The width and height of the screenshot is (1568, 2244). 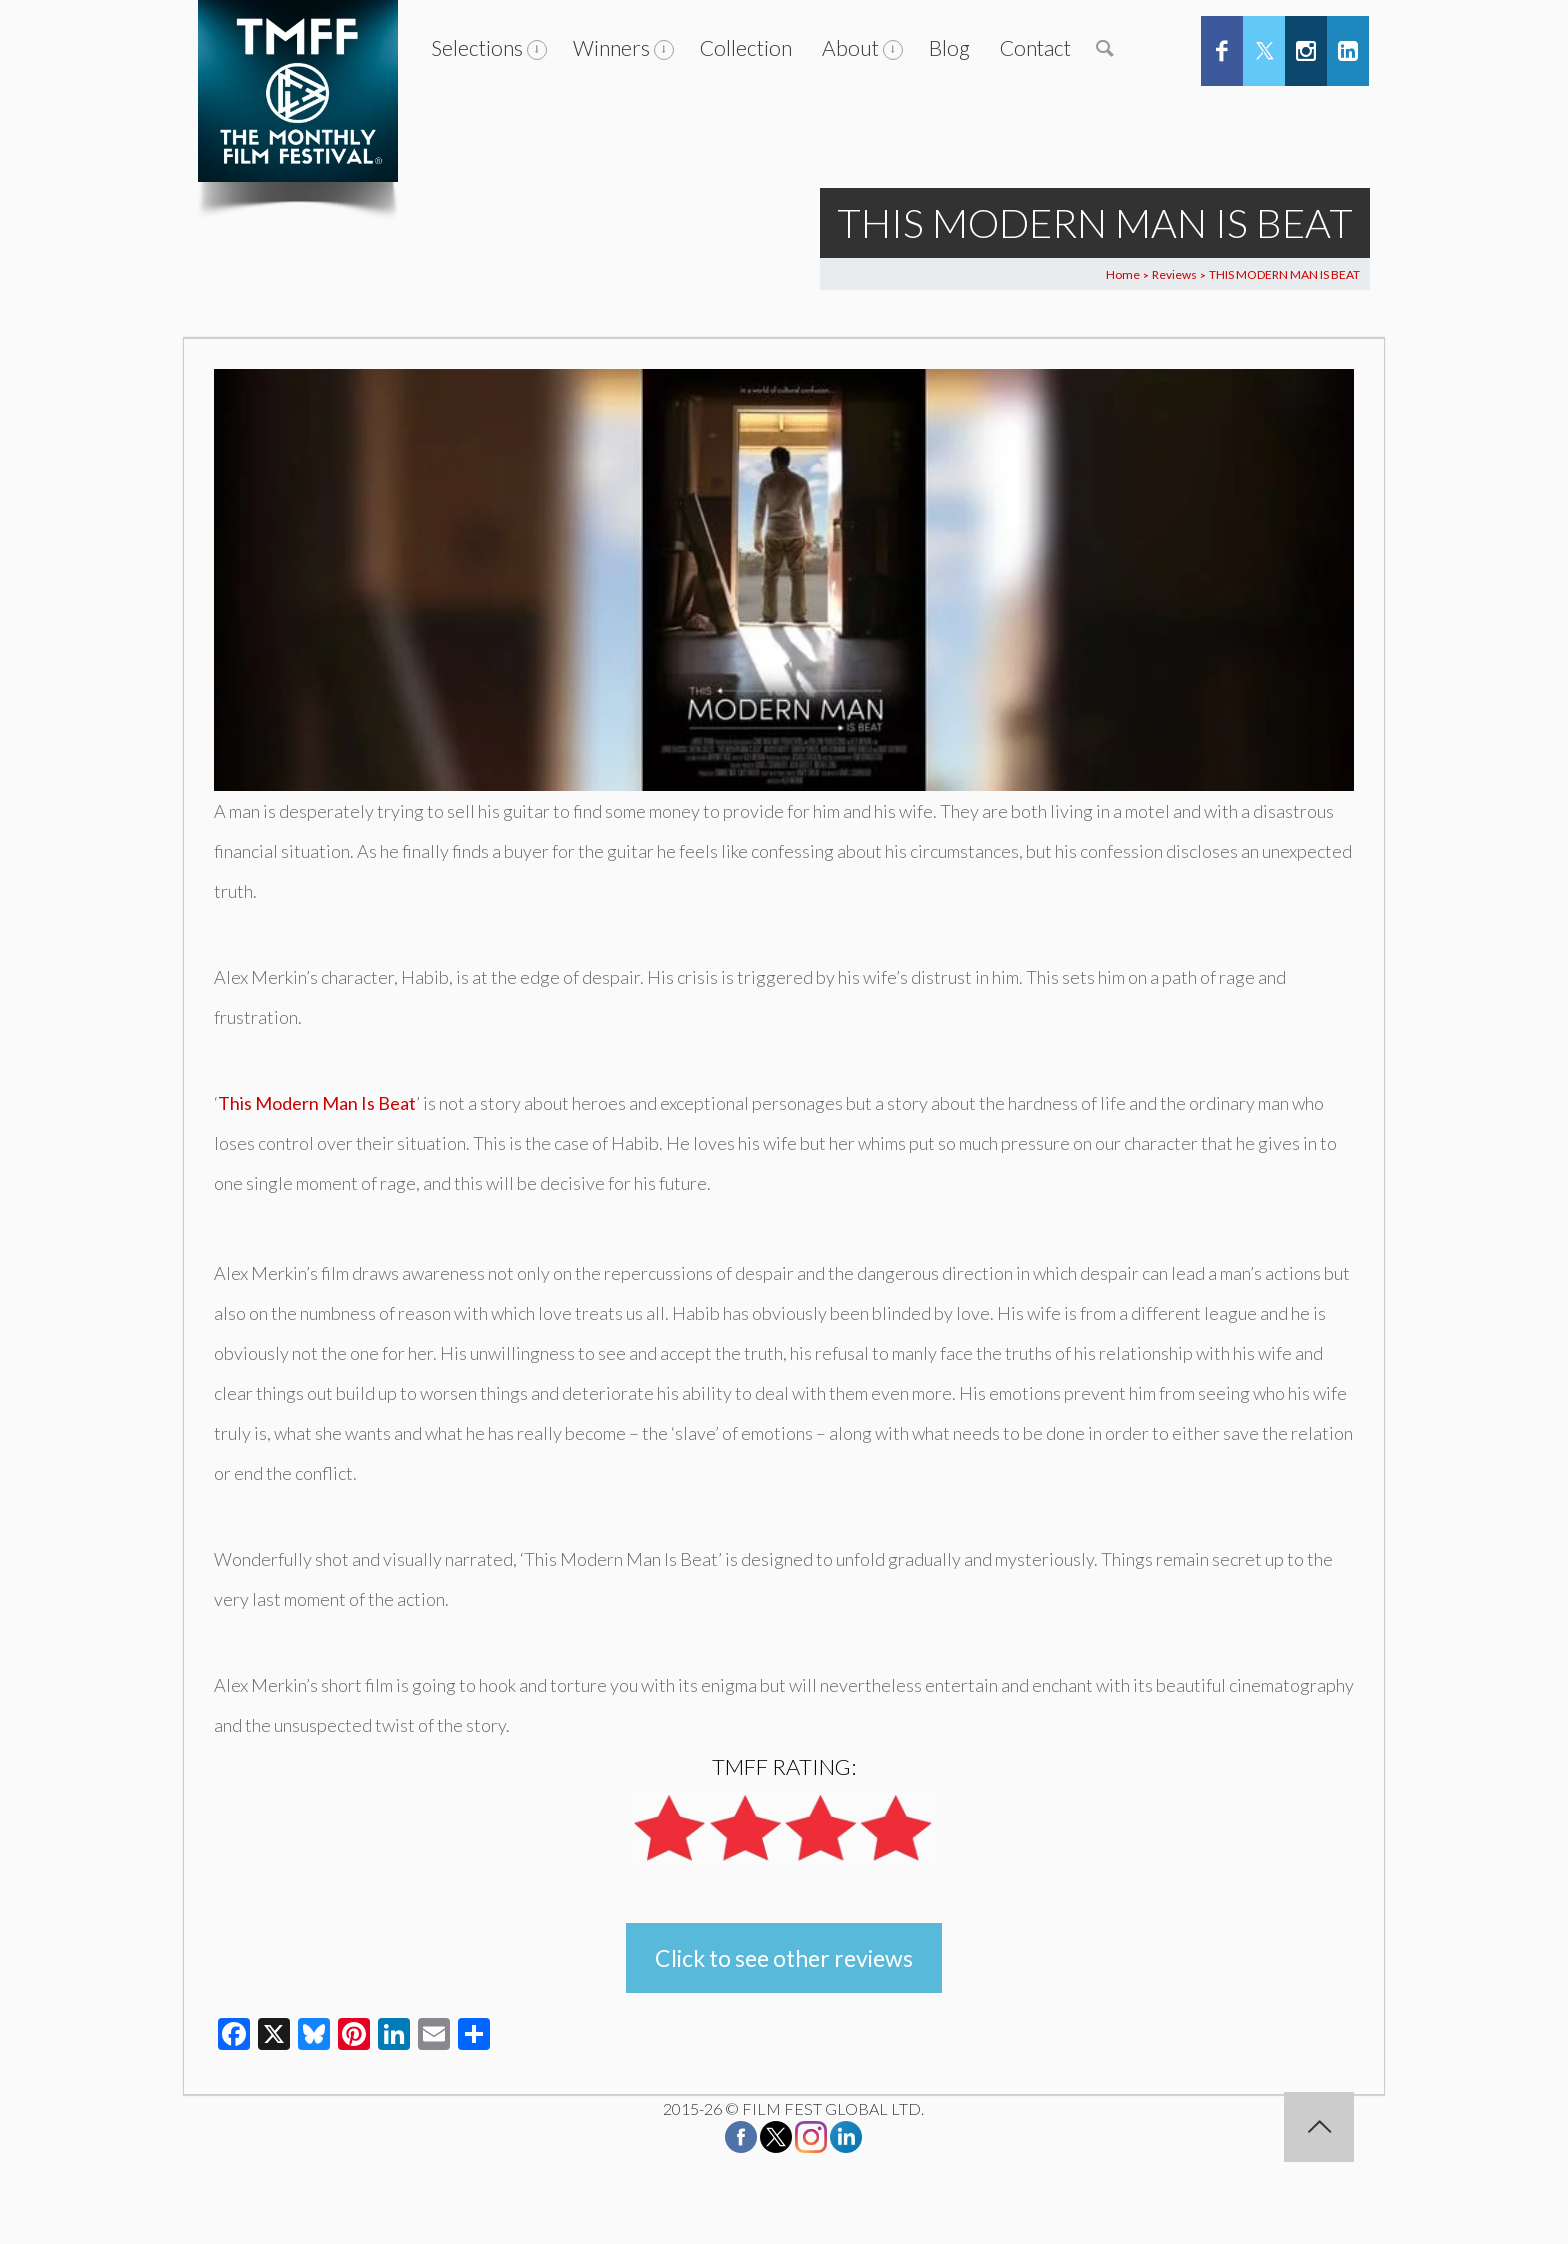 What do you see at coordinates (746, 47) in the screenshot?
I see `Collection` at bounding box center [746, 47].